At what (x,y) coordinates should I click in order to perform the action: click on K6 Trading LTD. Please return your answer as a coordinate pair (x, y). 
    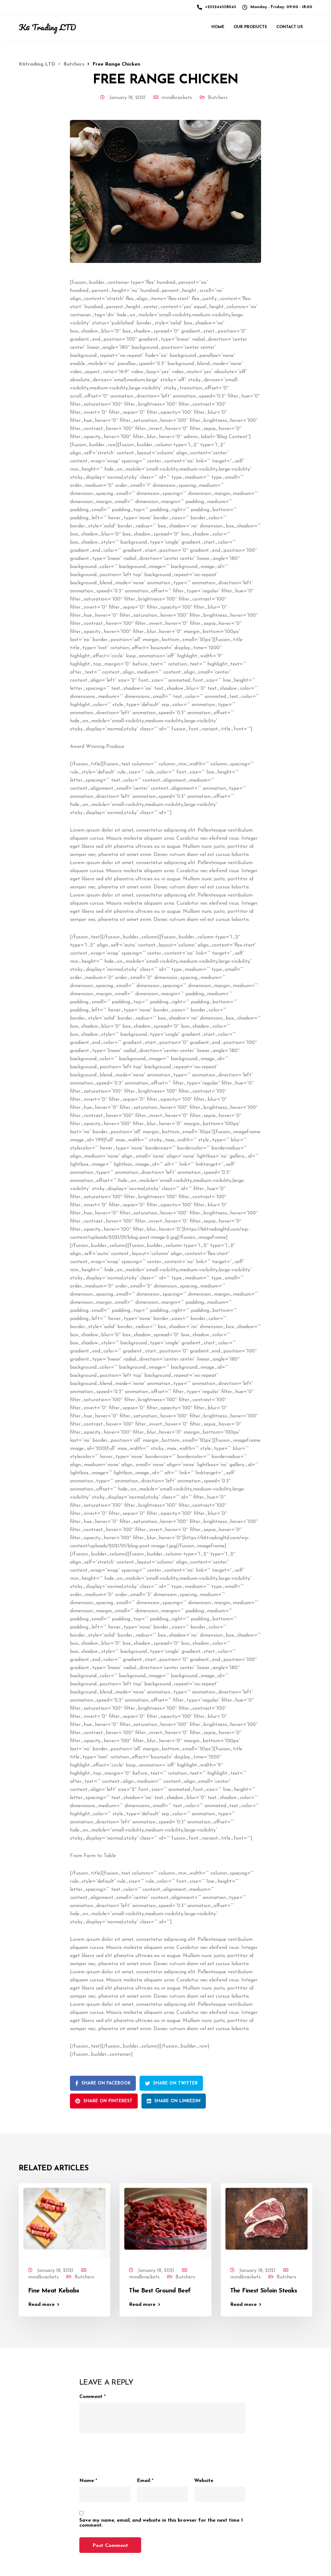
    Looking at the image, I should click on (47, 27).